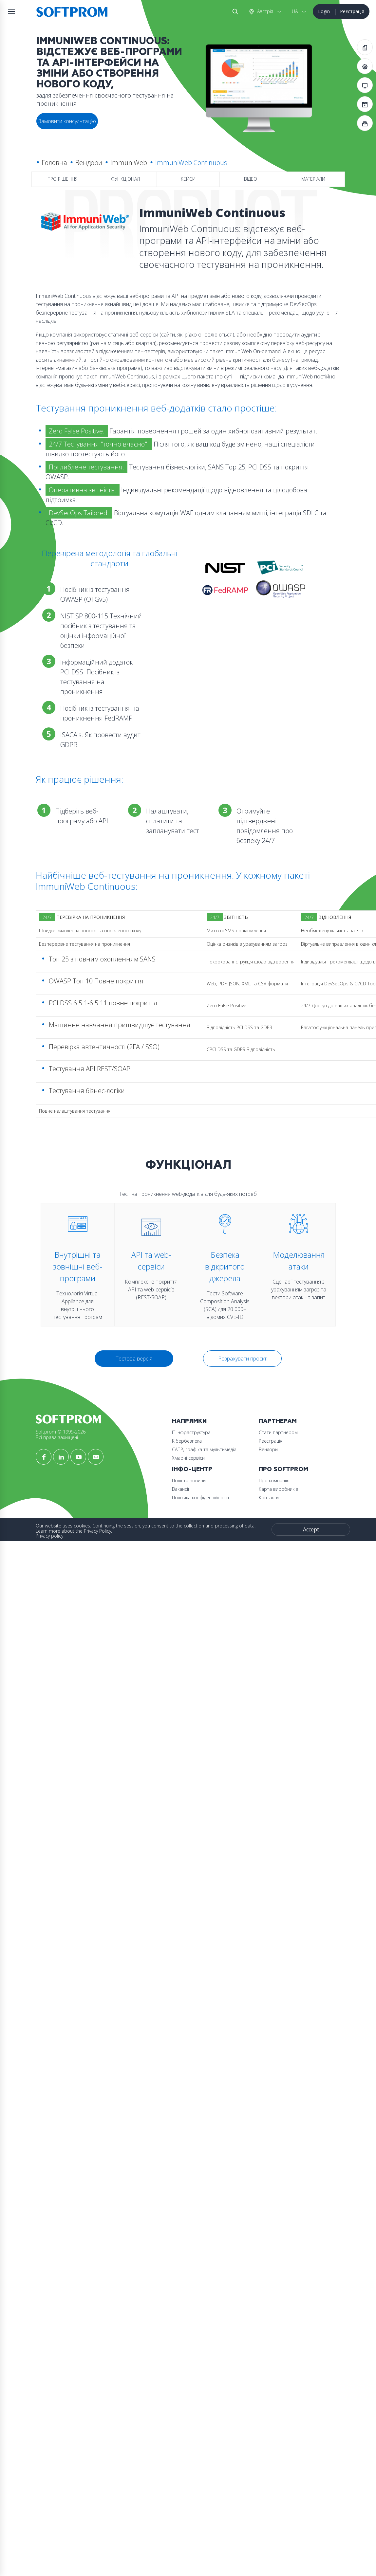 Image resolution: width=376 pixels, height=2576 pixels. What do you see at coordinates (61, 1625) in the screenshot?
I see `Інфо-Центр` at bounding box center [61, 1625].